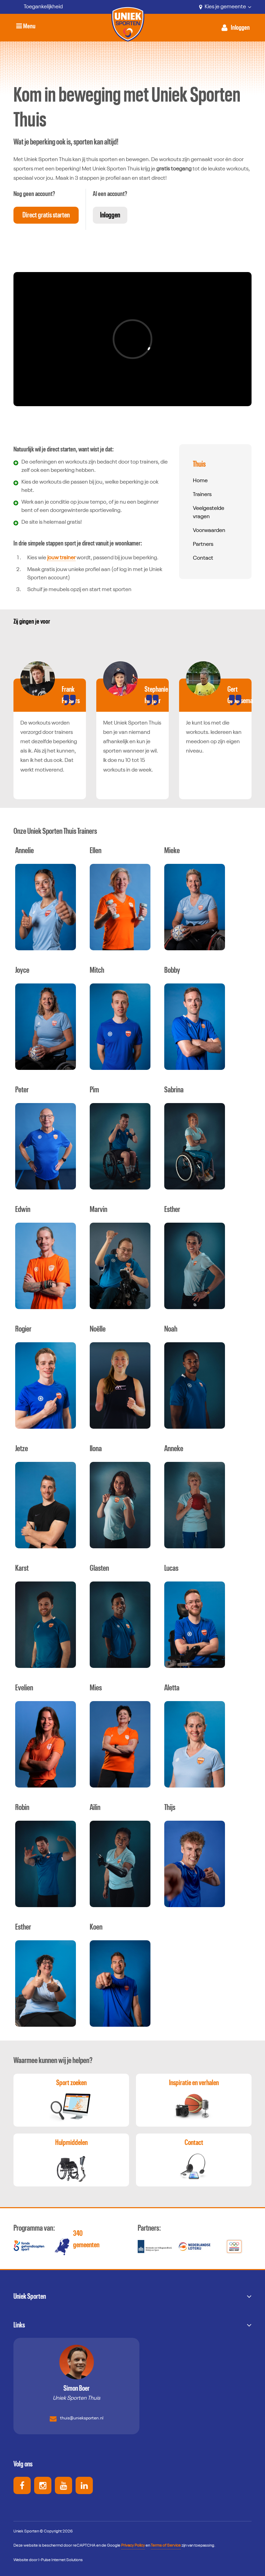 The image size is (265, 2576). I want to click on thuis@unieksporten.nl, so click(77, 2418).